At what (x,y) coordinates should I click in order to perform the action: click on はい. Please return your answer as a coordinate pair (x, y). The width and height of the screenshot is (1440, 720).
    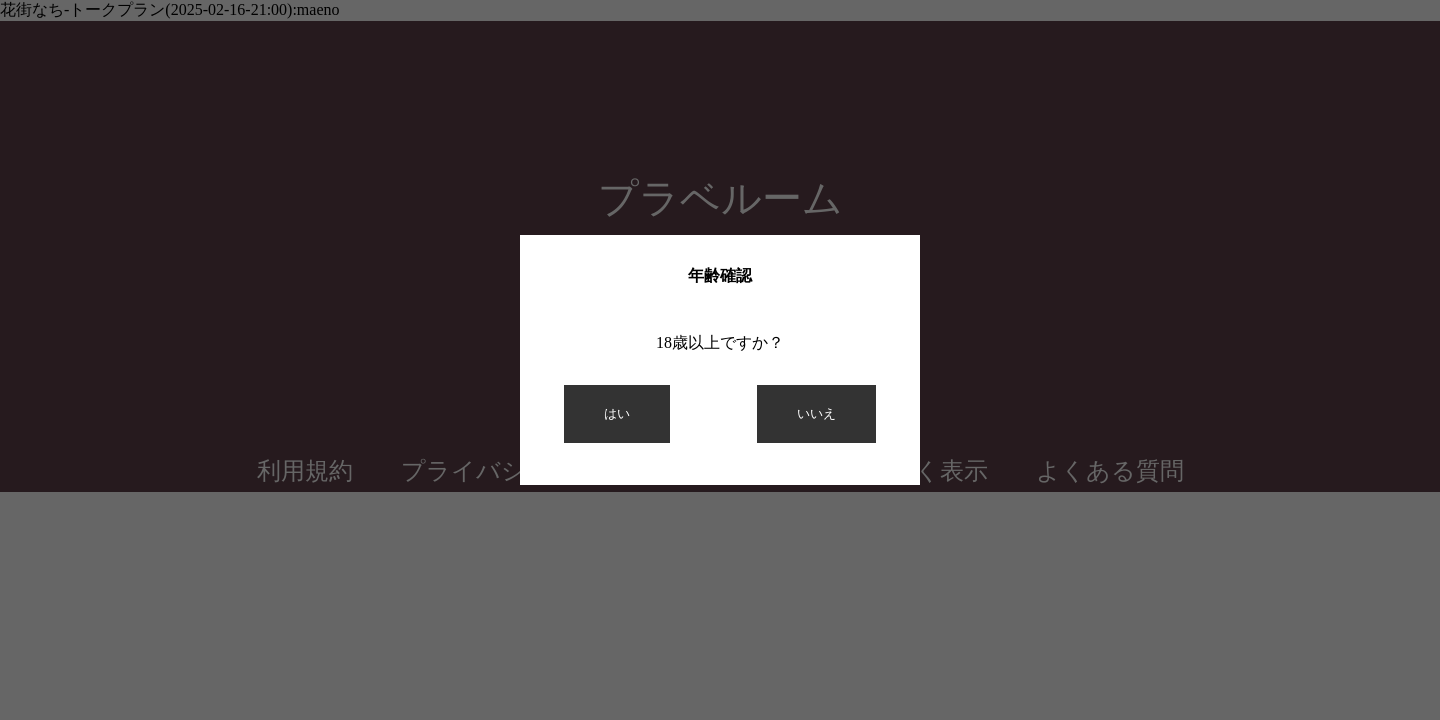
    Looking at the image, I should click on (617, 413).